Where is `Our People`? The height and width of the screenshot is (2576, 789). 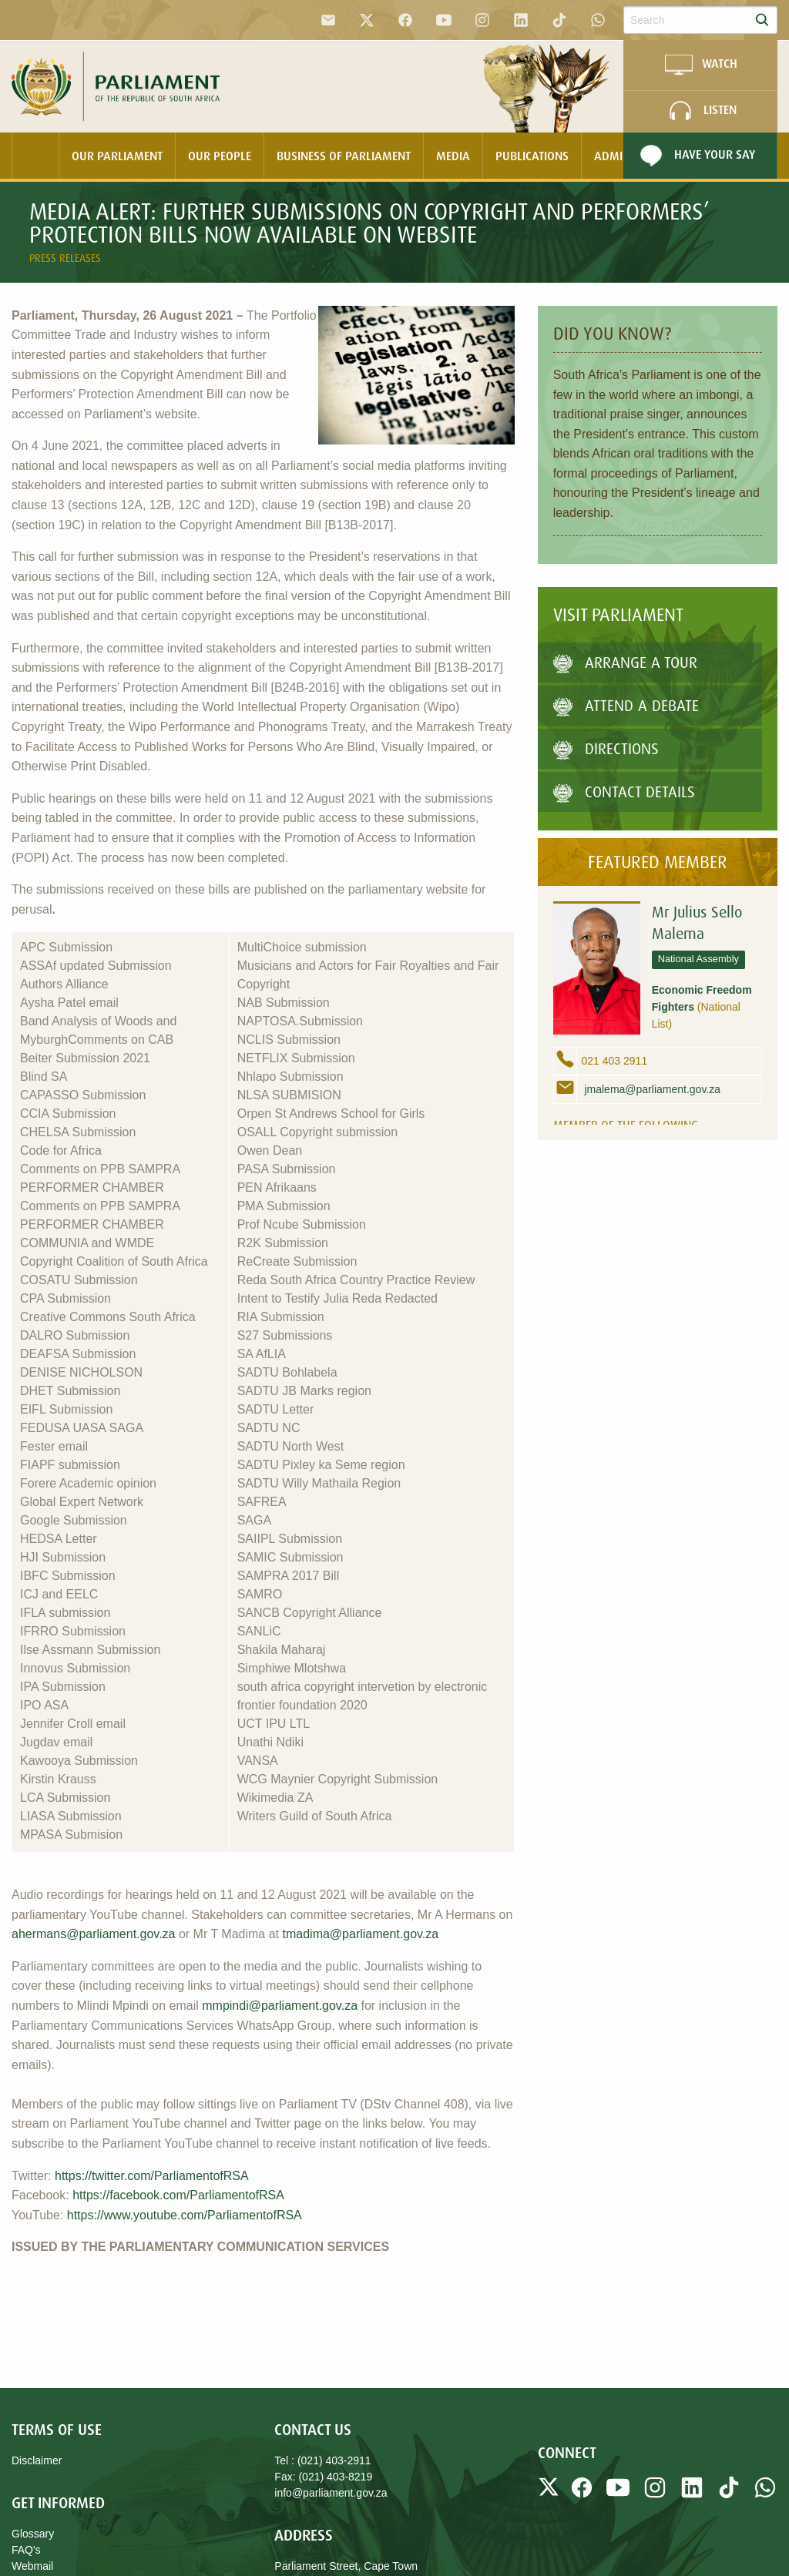
Our People is located at coordinates (219, 155).